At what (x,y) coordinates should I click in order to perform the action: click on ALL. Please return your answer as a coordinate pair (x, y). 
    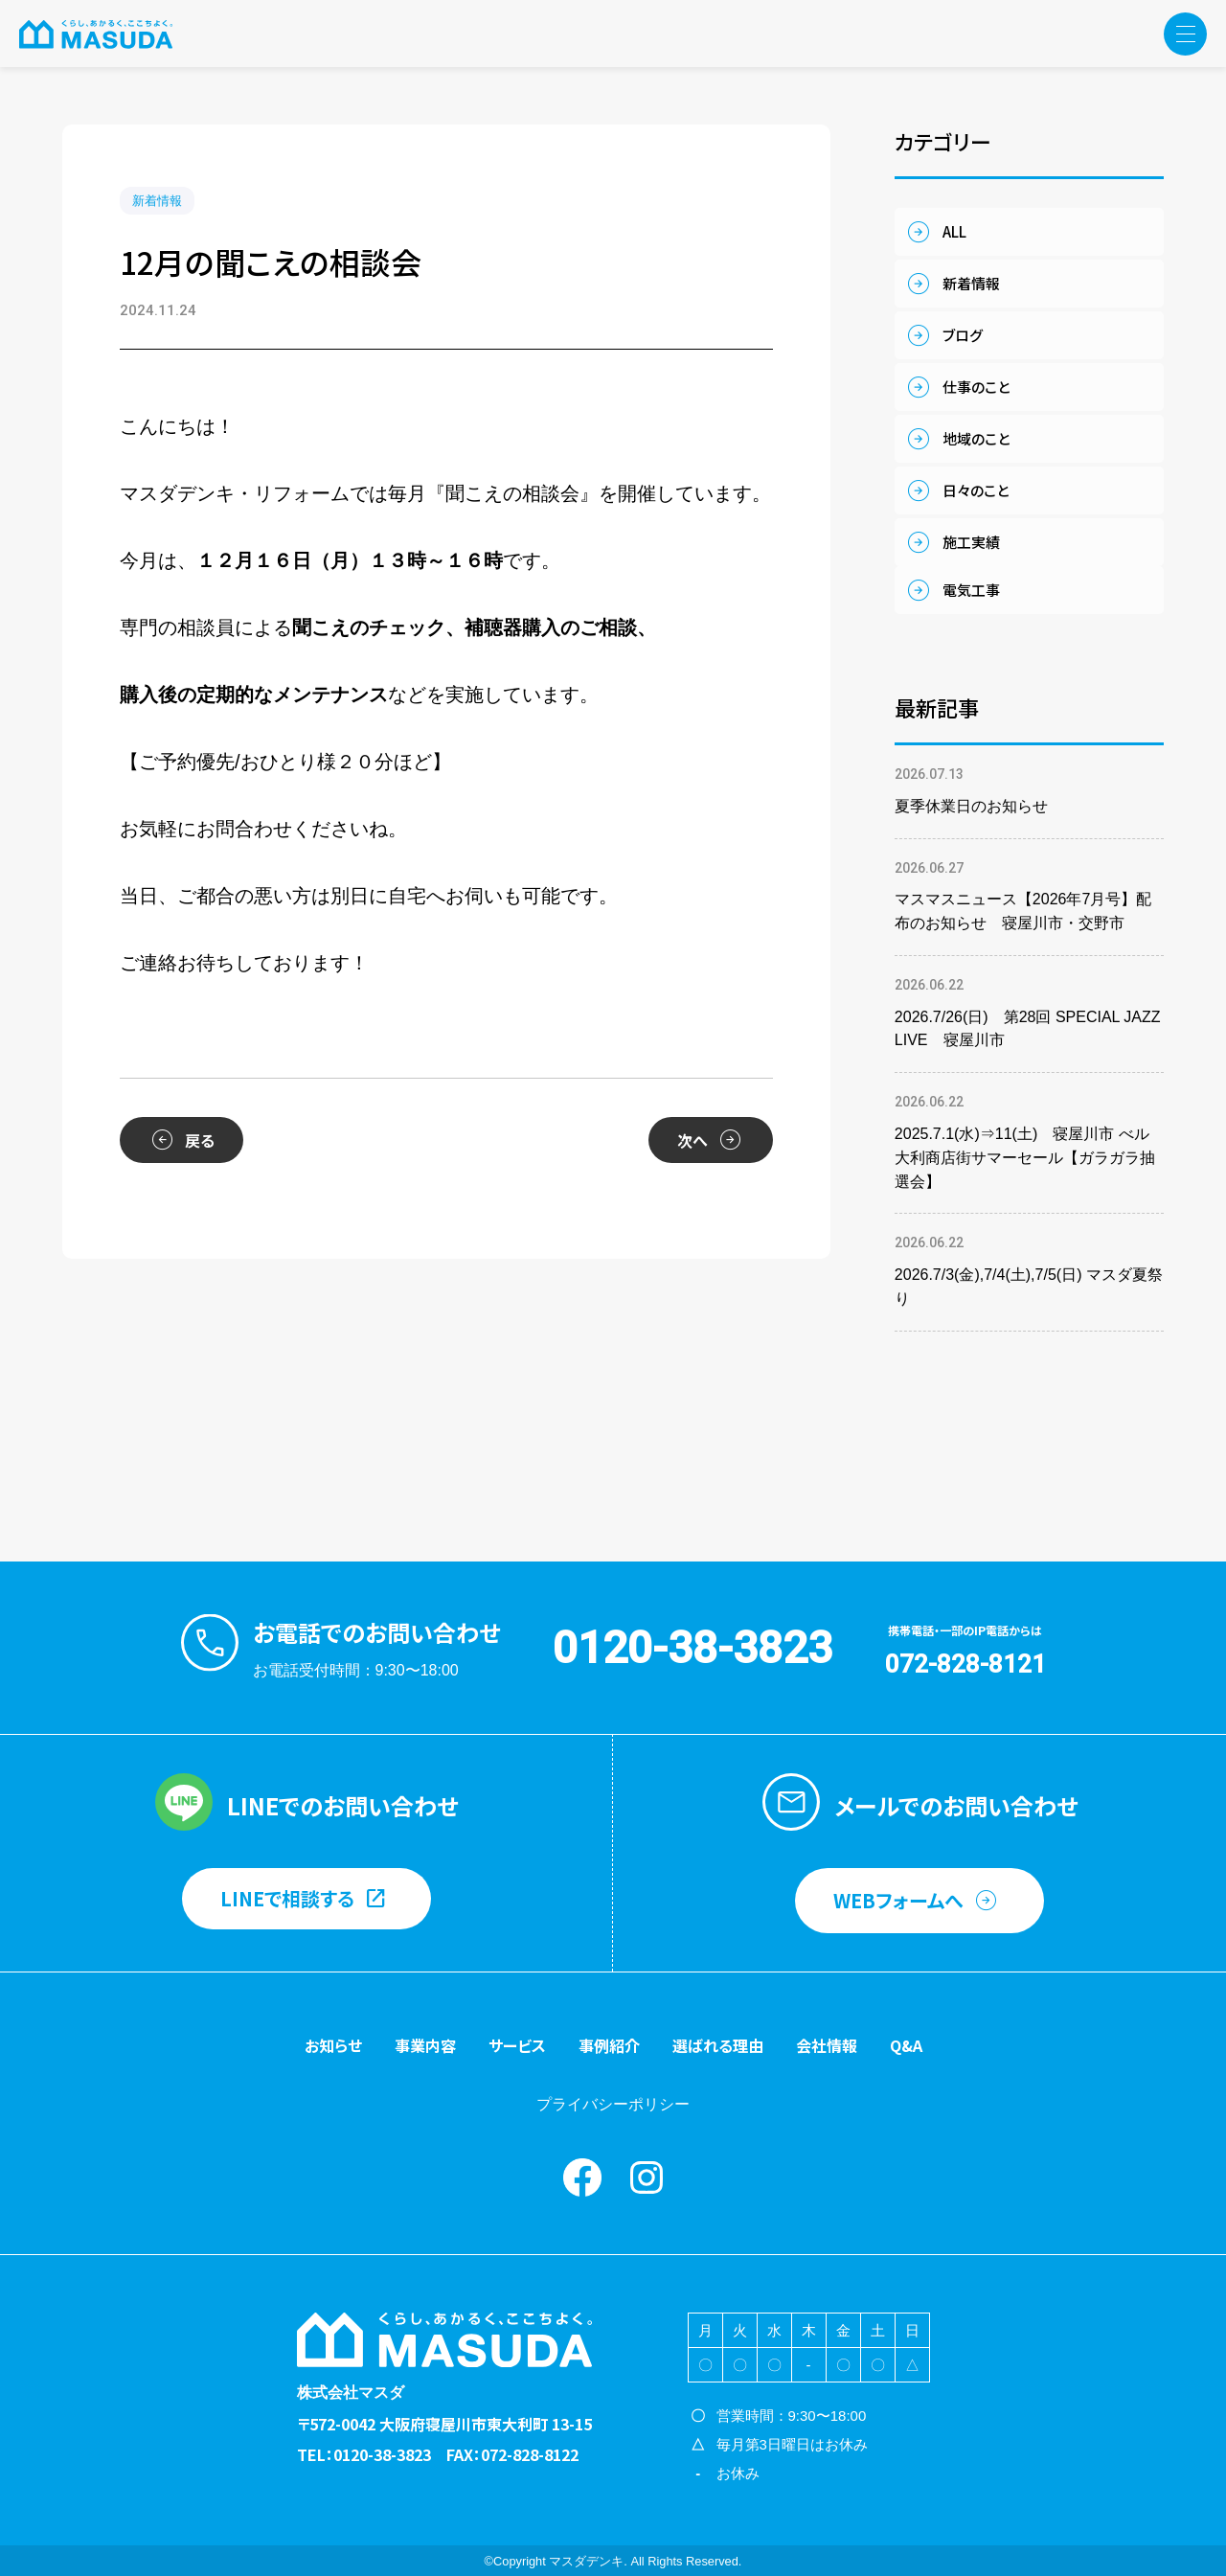
    Looking at the image, I should click on (954, 231).